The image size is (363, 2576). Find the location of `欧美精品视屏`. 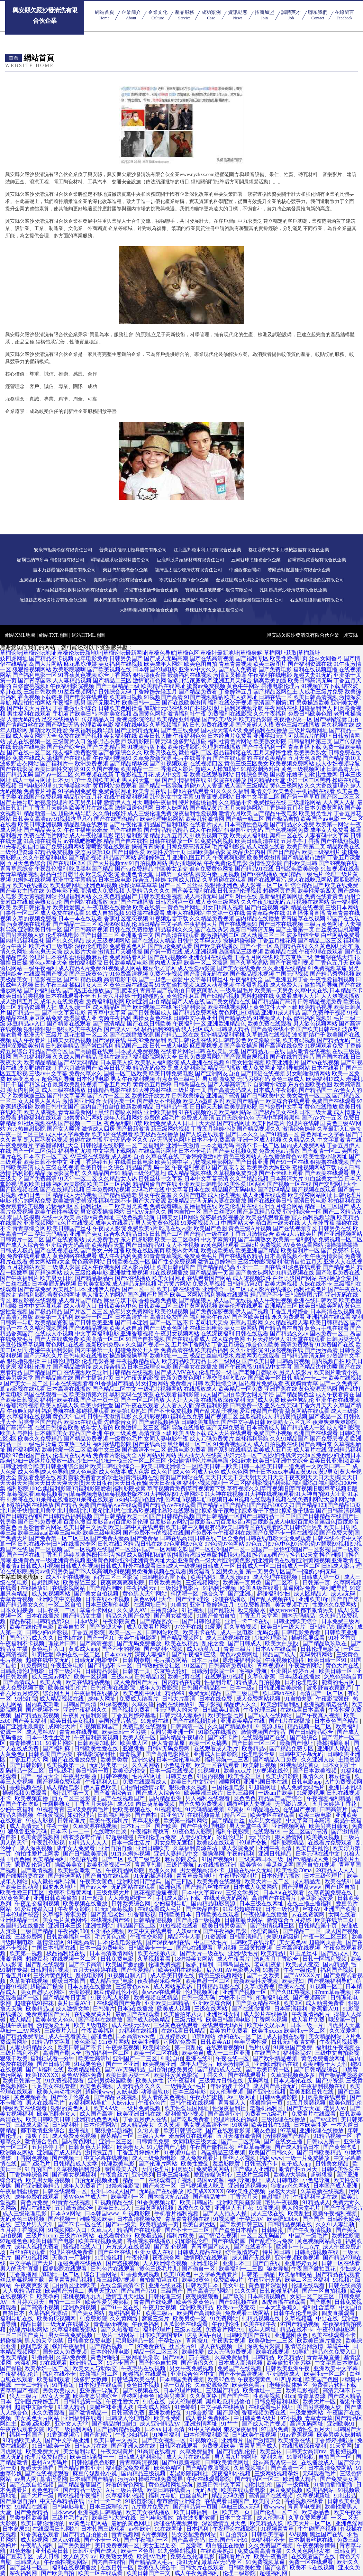

欧美精品视屏 is located at coordinates (315, 1007).